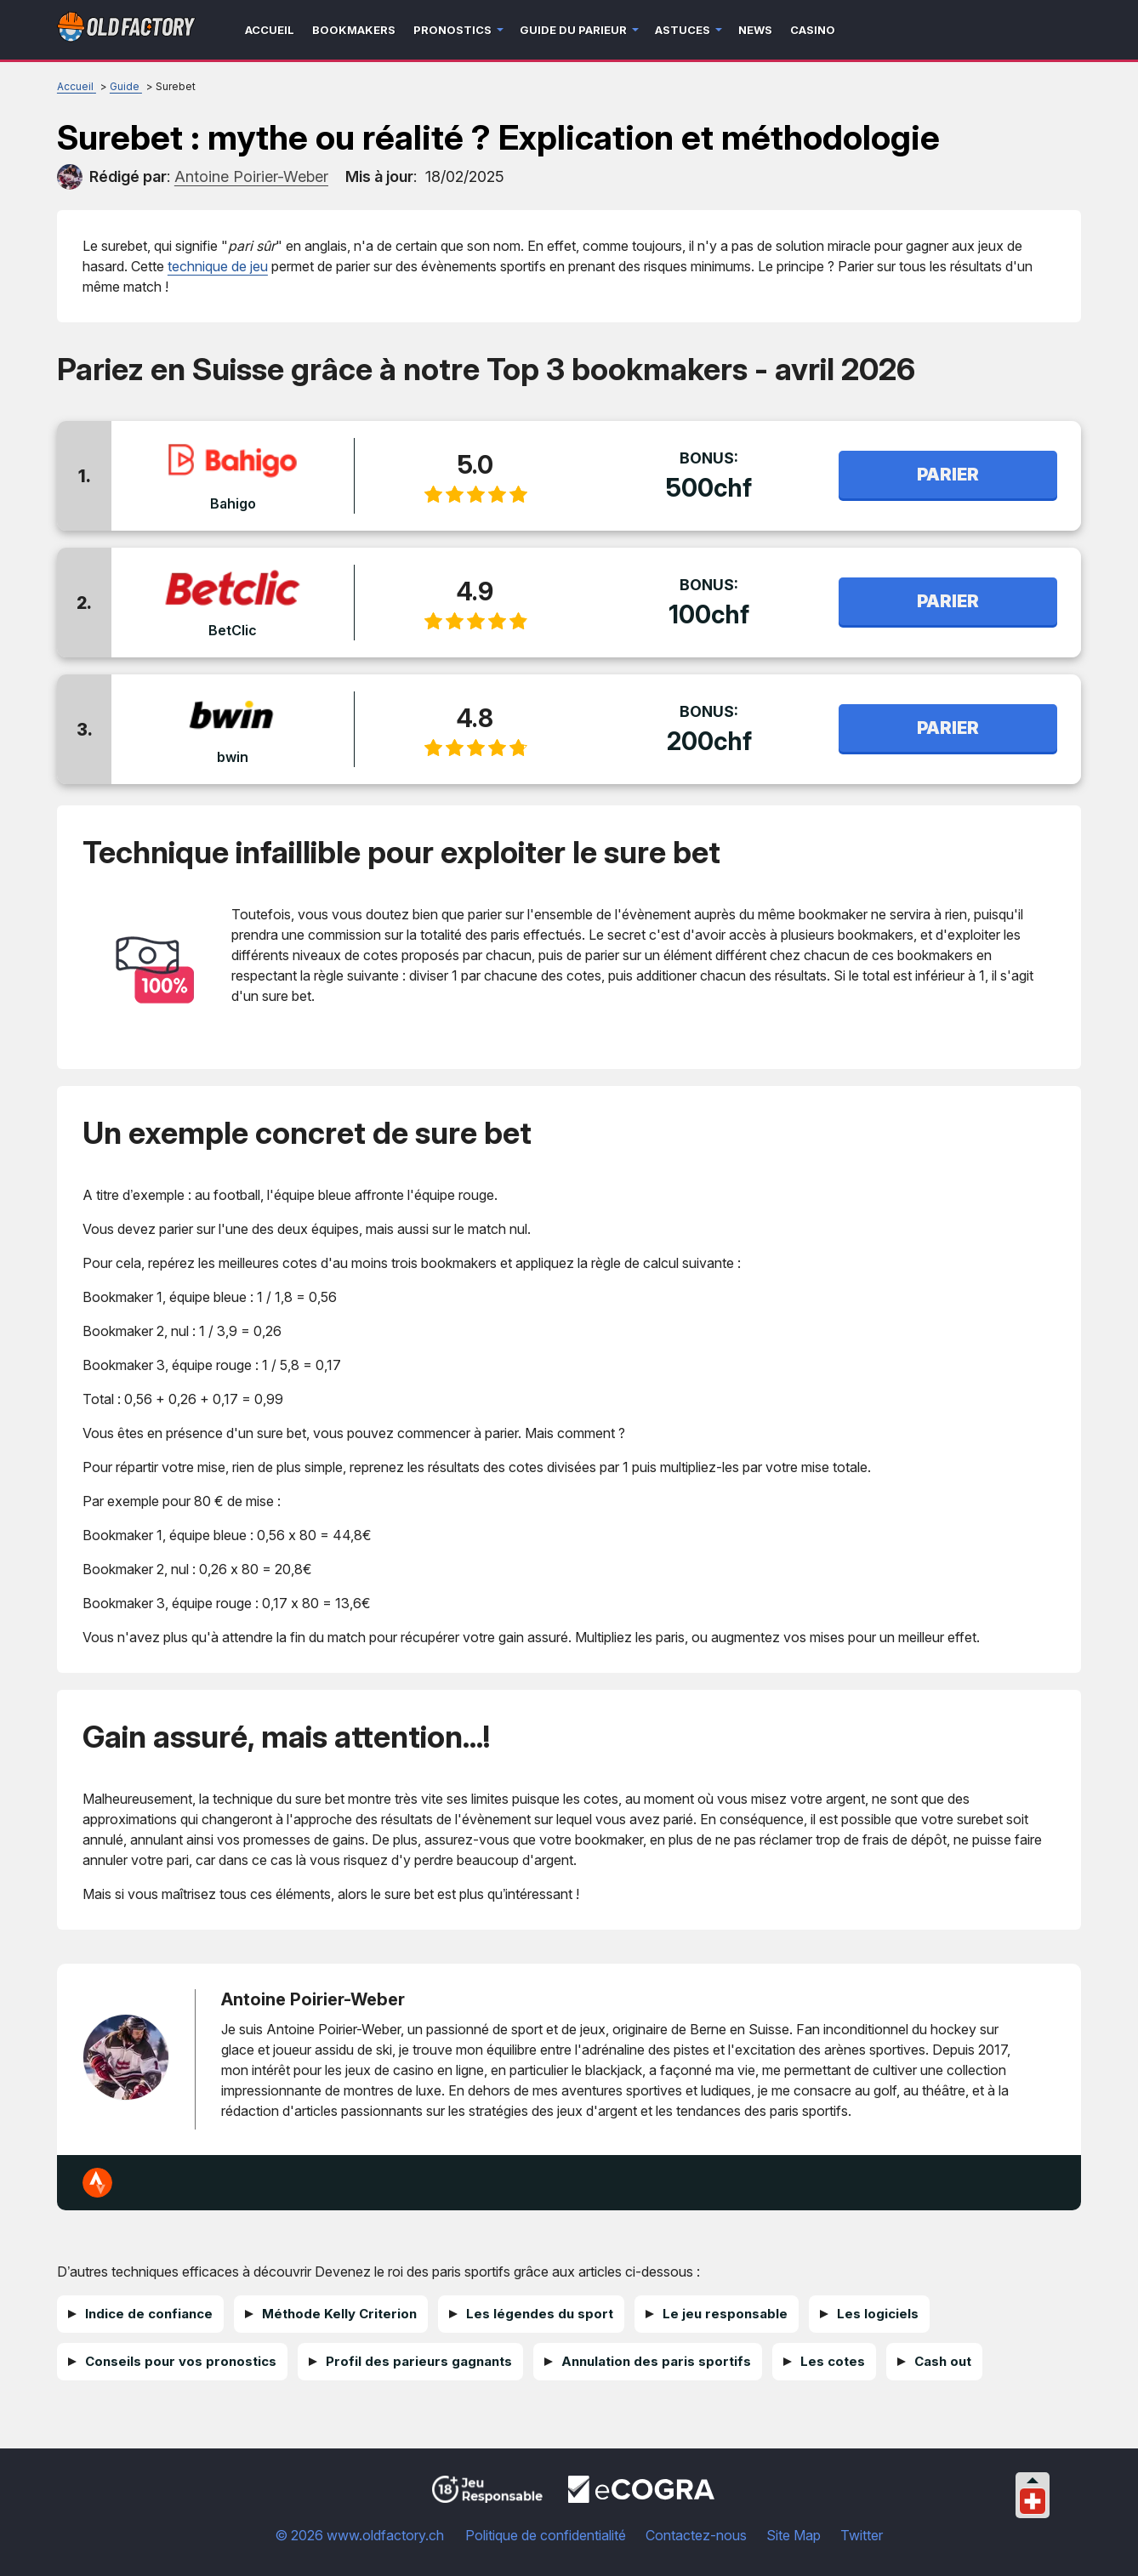  What do you see at coordinates (1032, 2480) in the screenshot?
I see `[Collapse languages]` at bounding box center [1032, 2480].